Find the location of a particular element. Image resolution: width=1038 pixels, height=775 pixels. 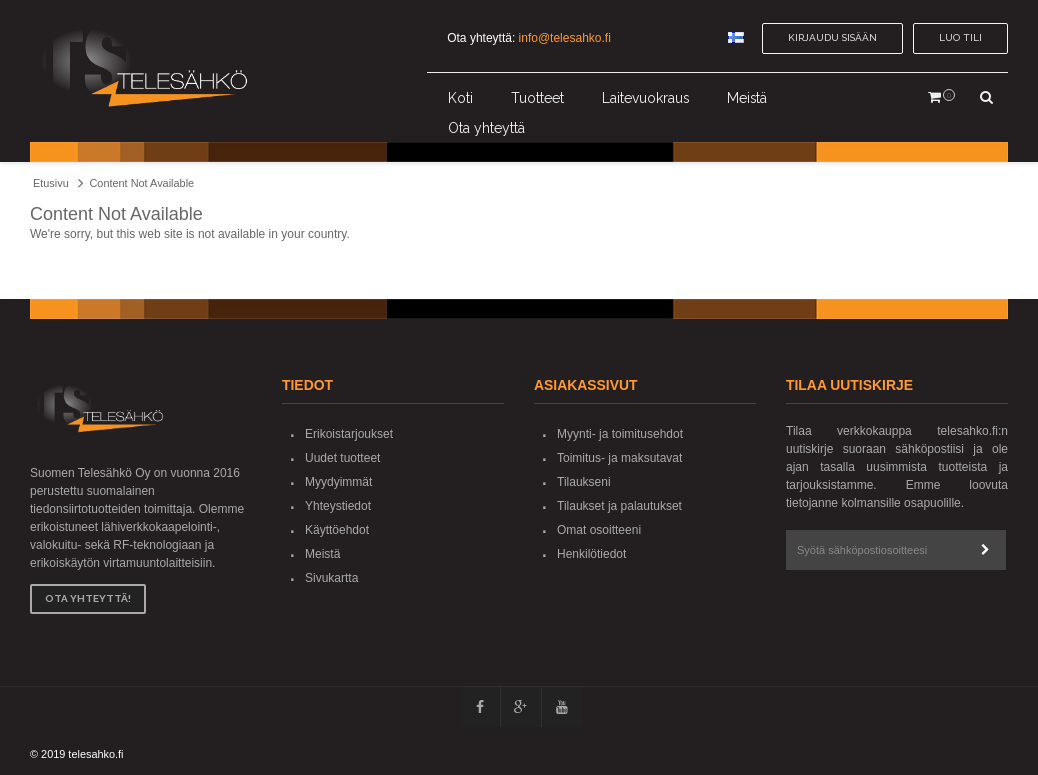

Yhteystiedot is located at coordinates (338, 506).